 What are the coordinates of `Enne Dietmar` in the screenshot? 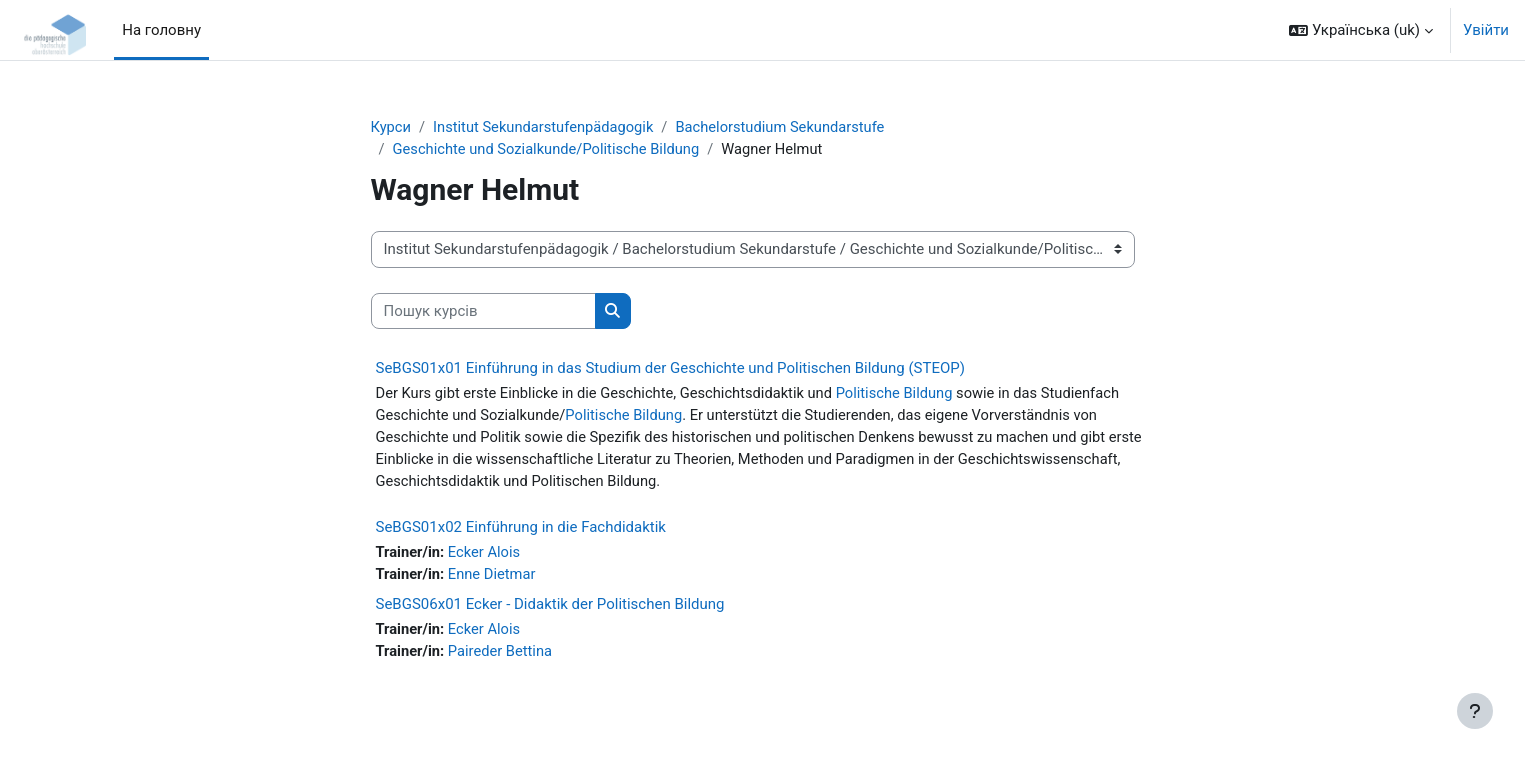 It's located at (494, 578).